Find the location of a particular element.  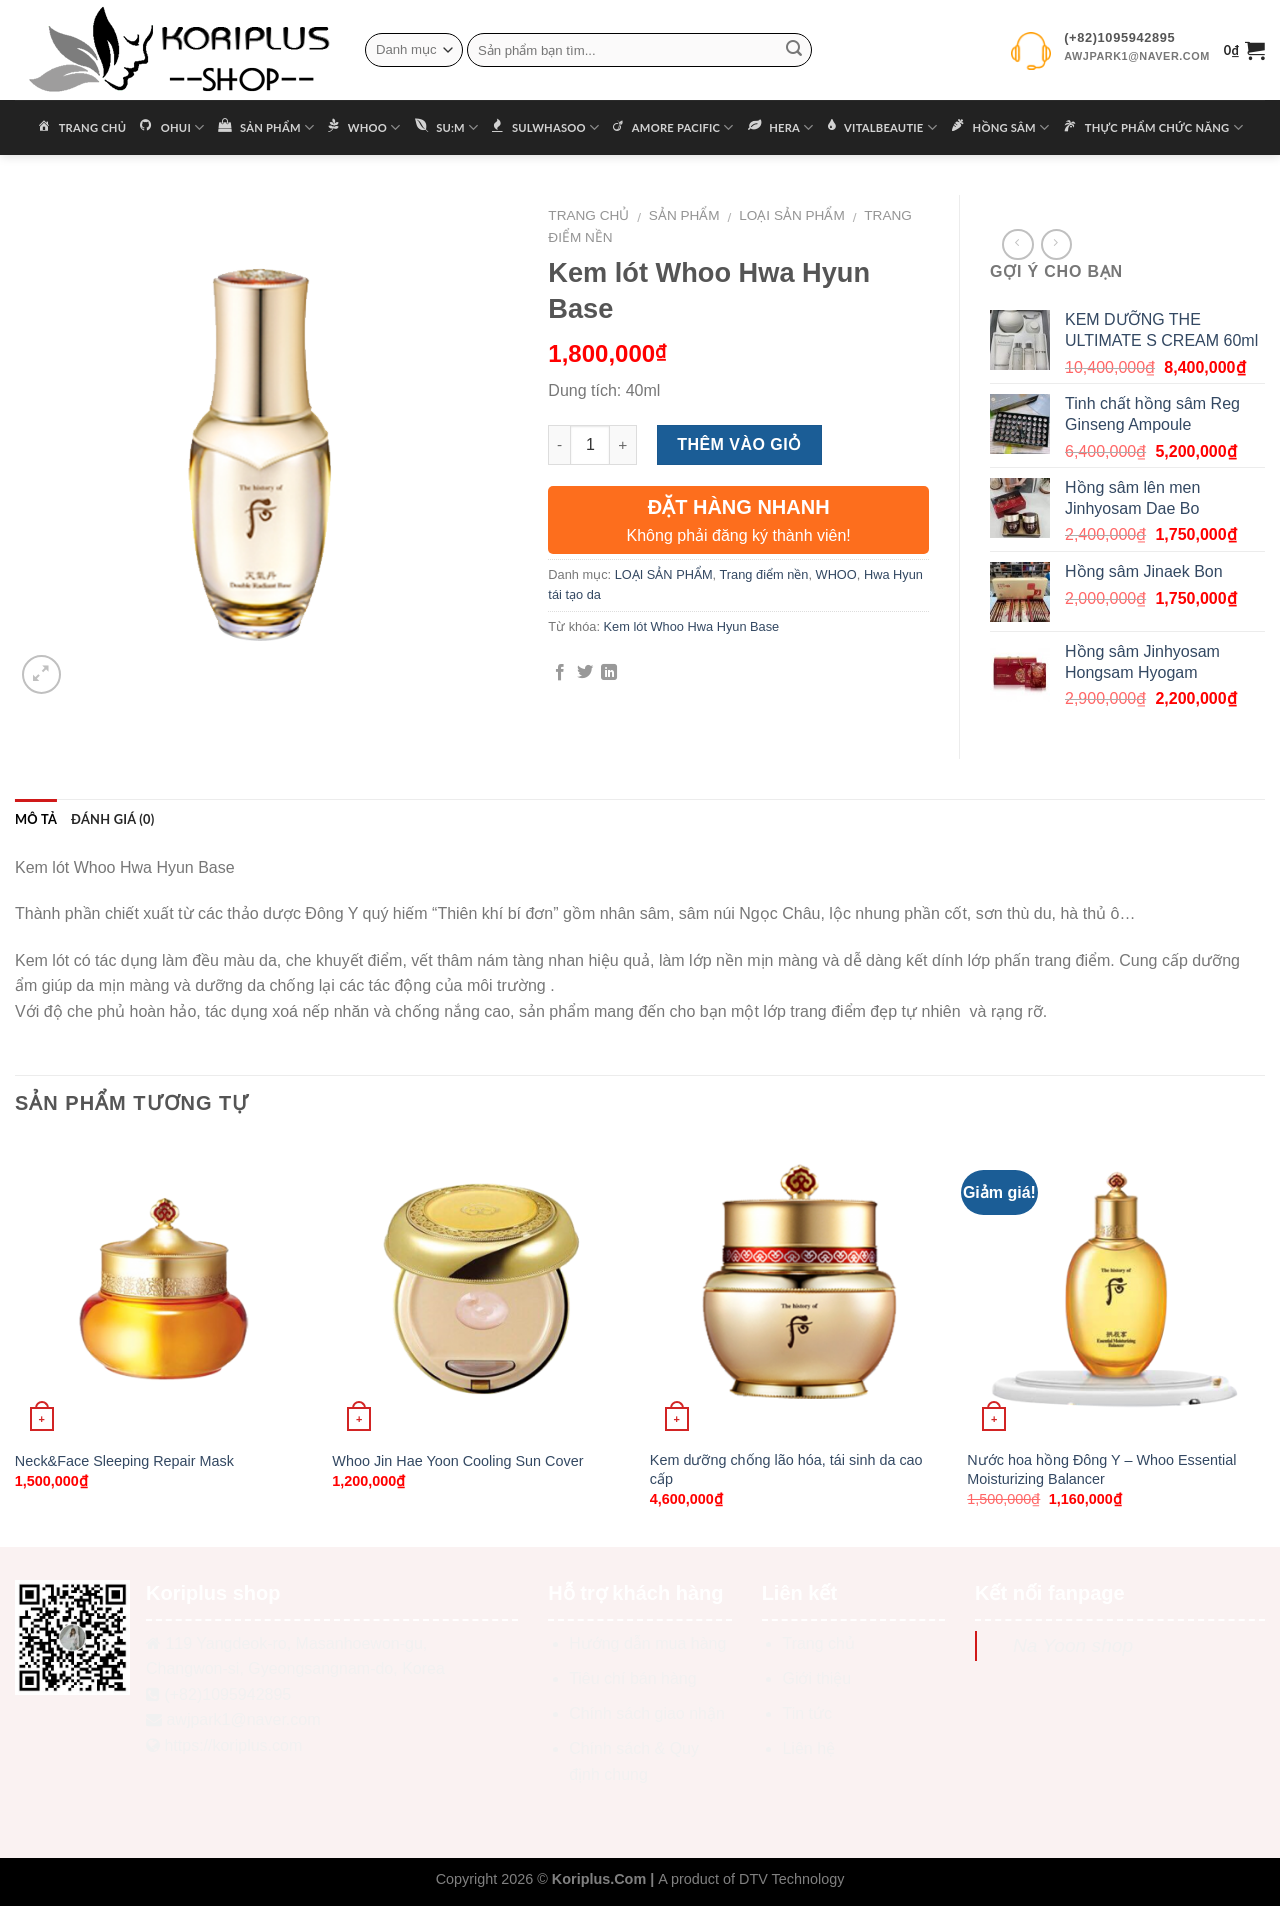

Hướng dẫn mua hàng is located at coordinates (647, 1643).